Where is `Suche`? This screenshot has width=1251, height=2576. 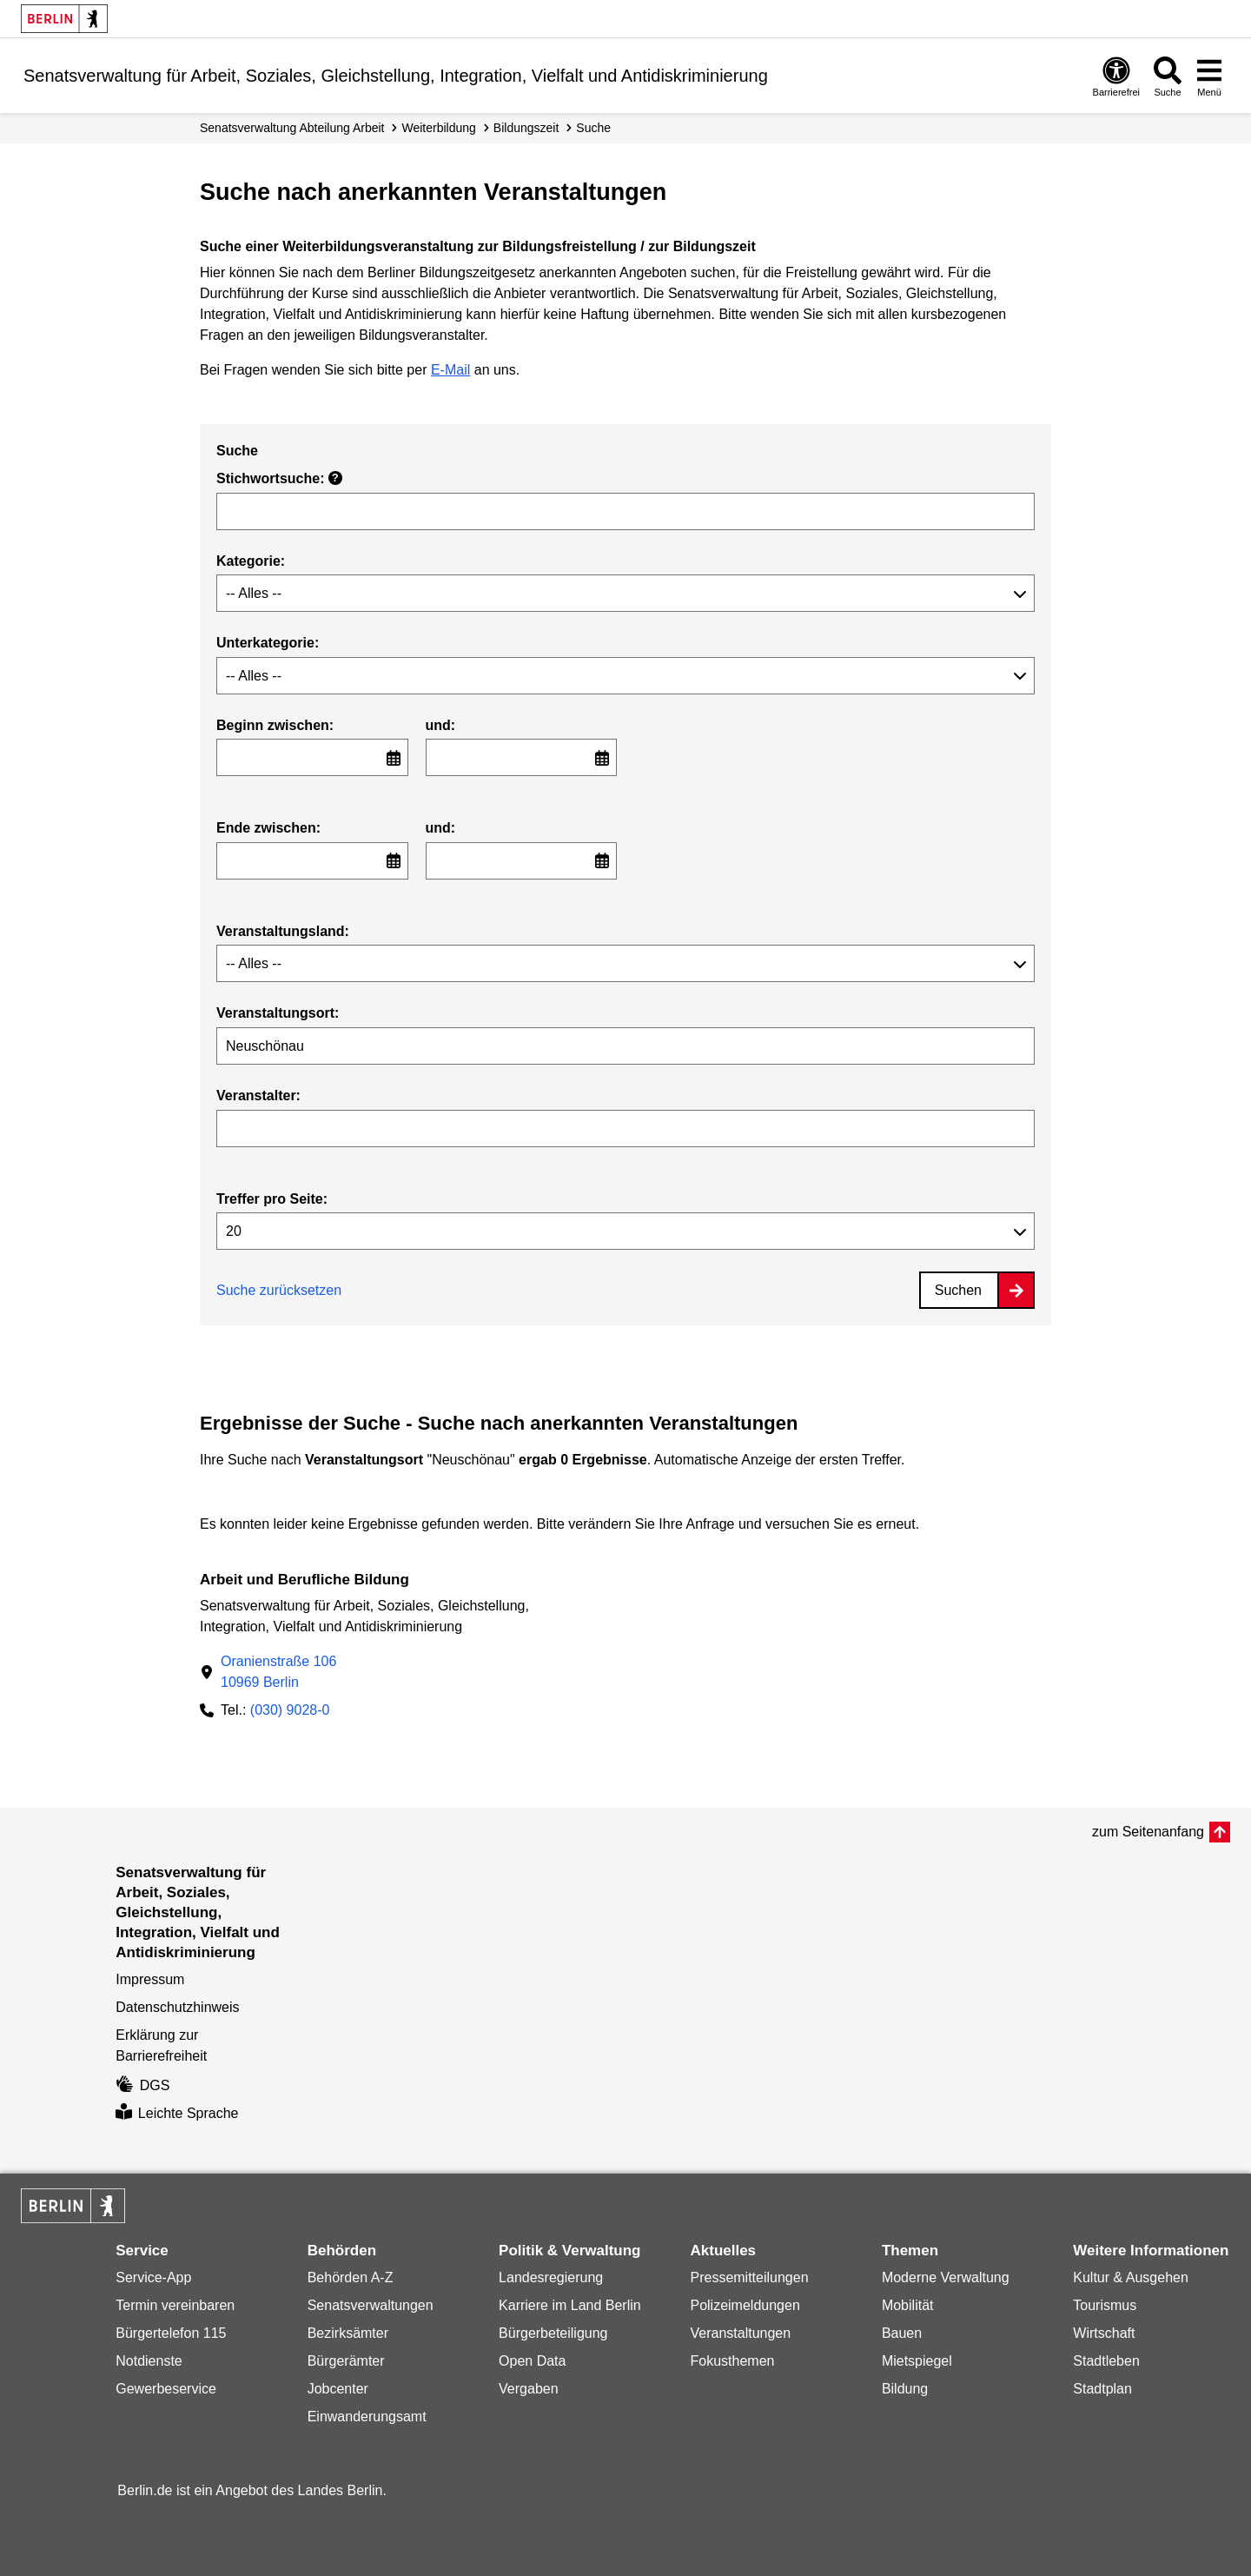 Suche is located at coordinates (593, 128).